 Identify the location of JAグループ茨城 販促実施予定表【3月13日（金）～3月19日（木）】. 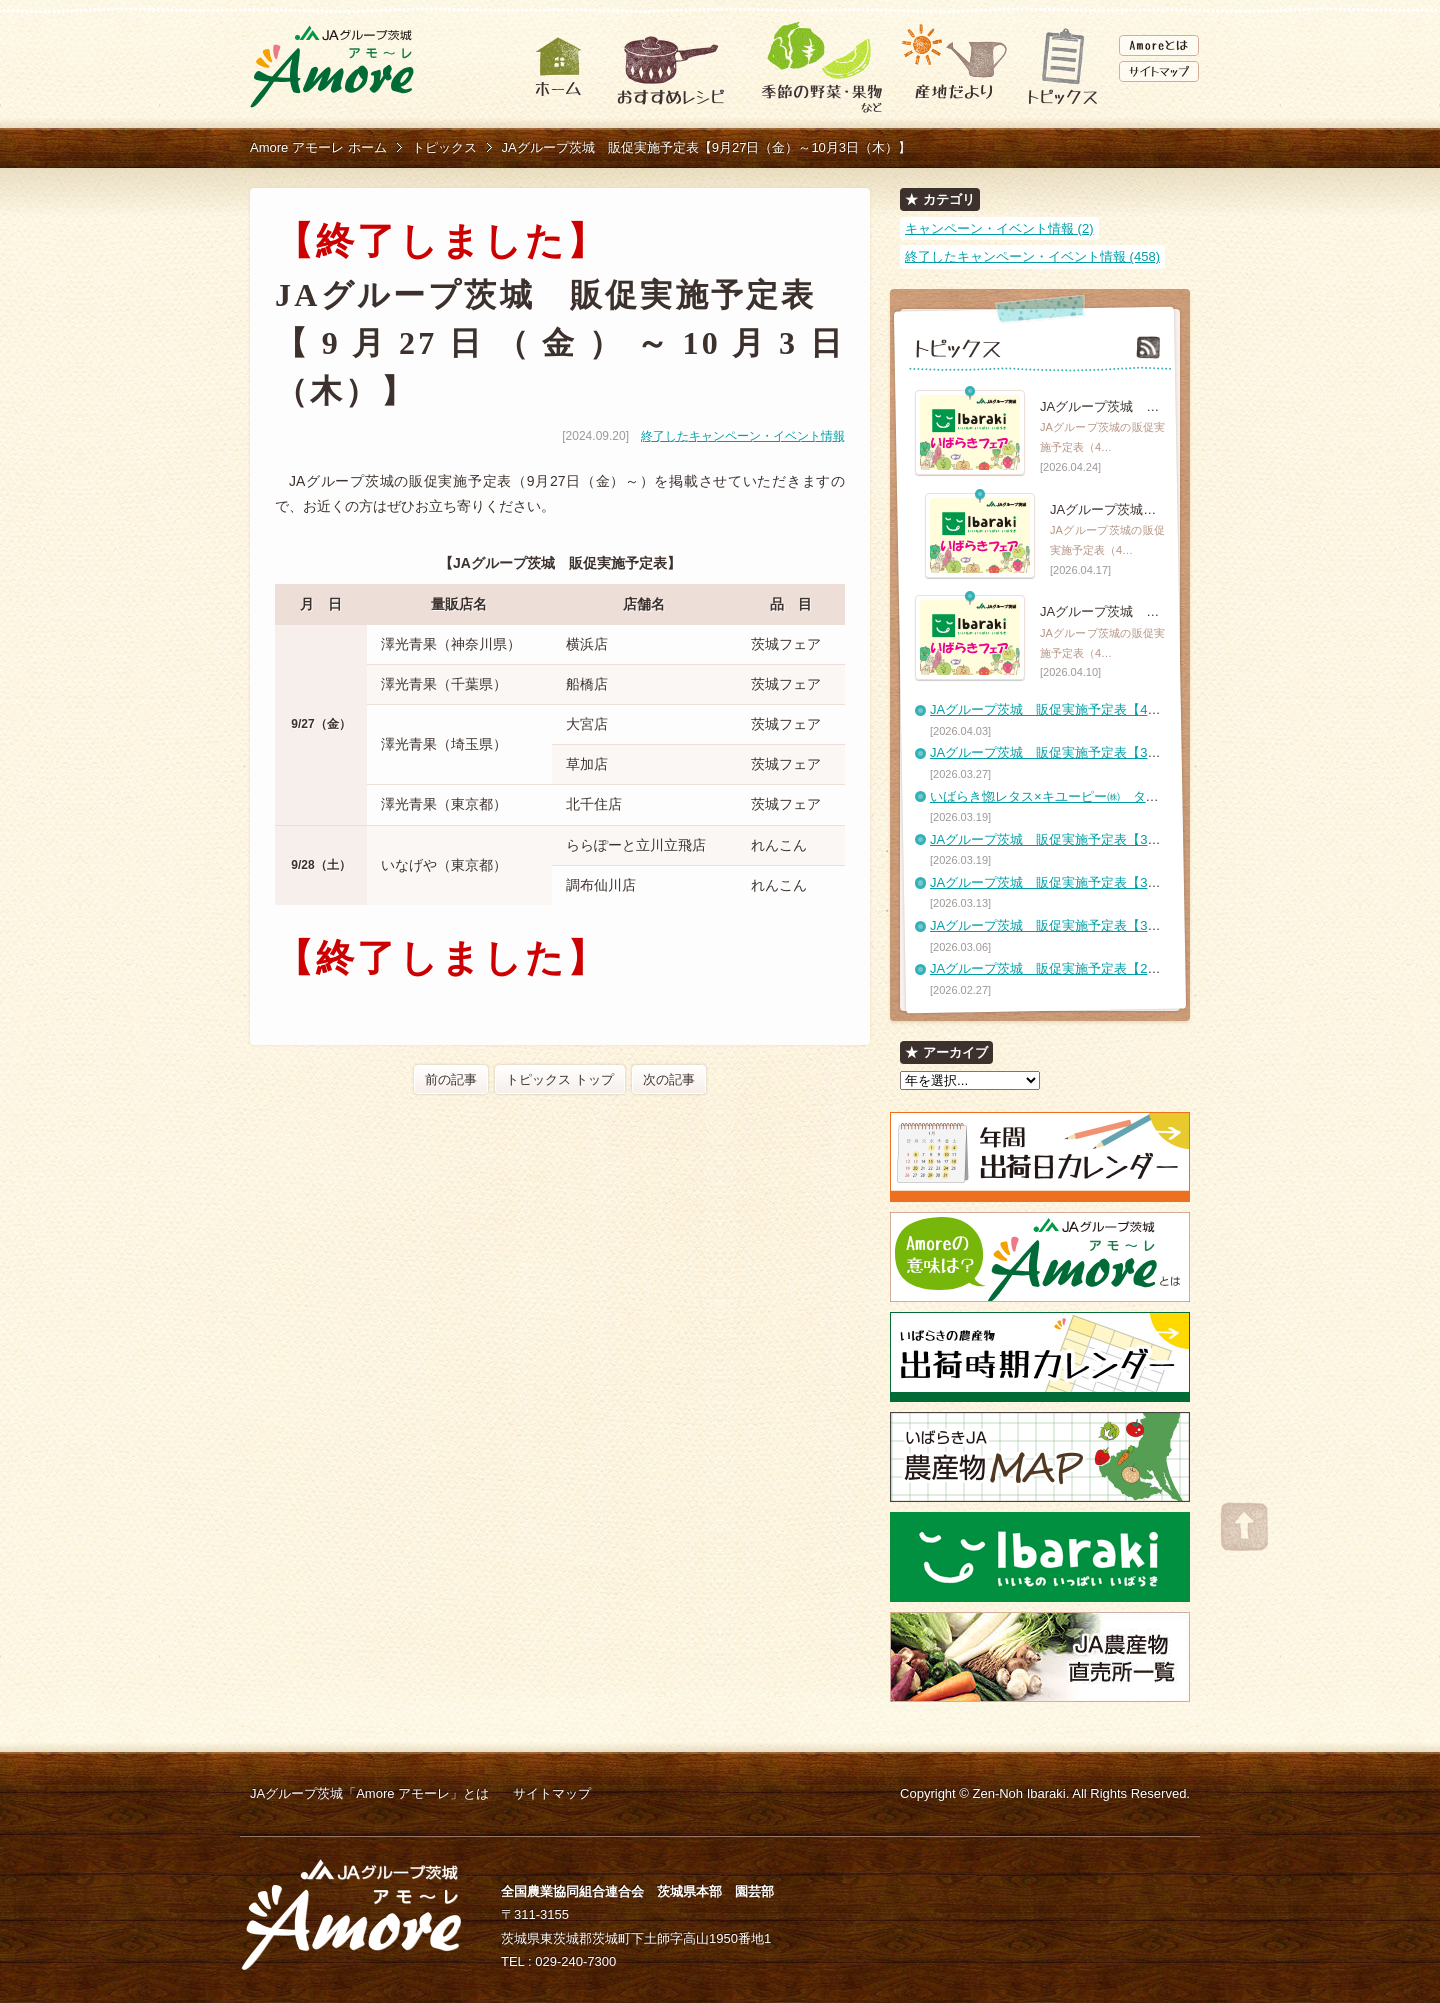
(1135, 882).